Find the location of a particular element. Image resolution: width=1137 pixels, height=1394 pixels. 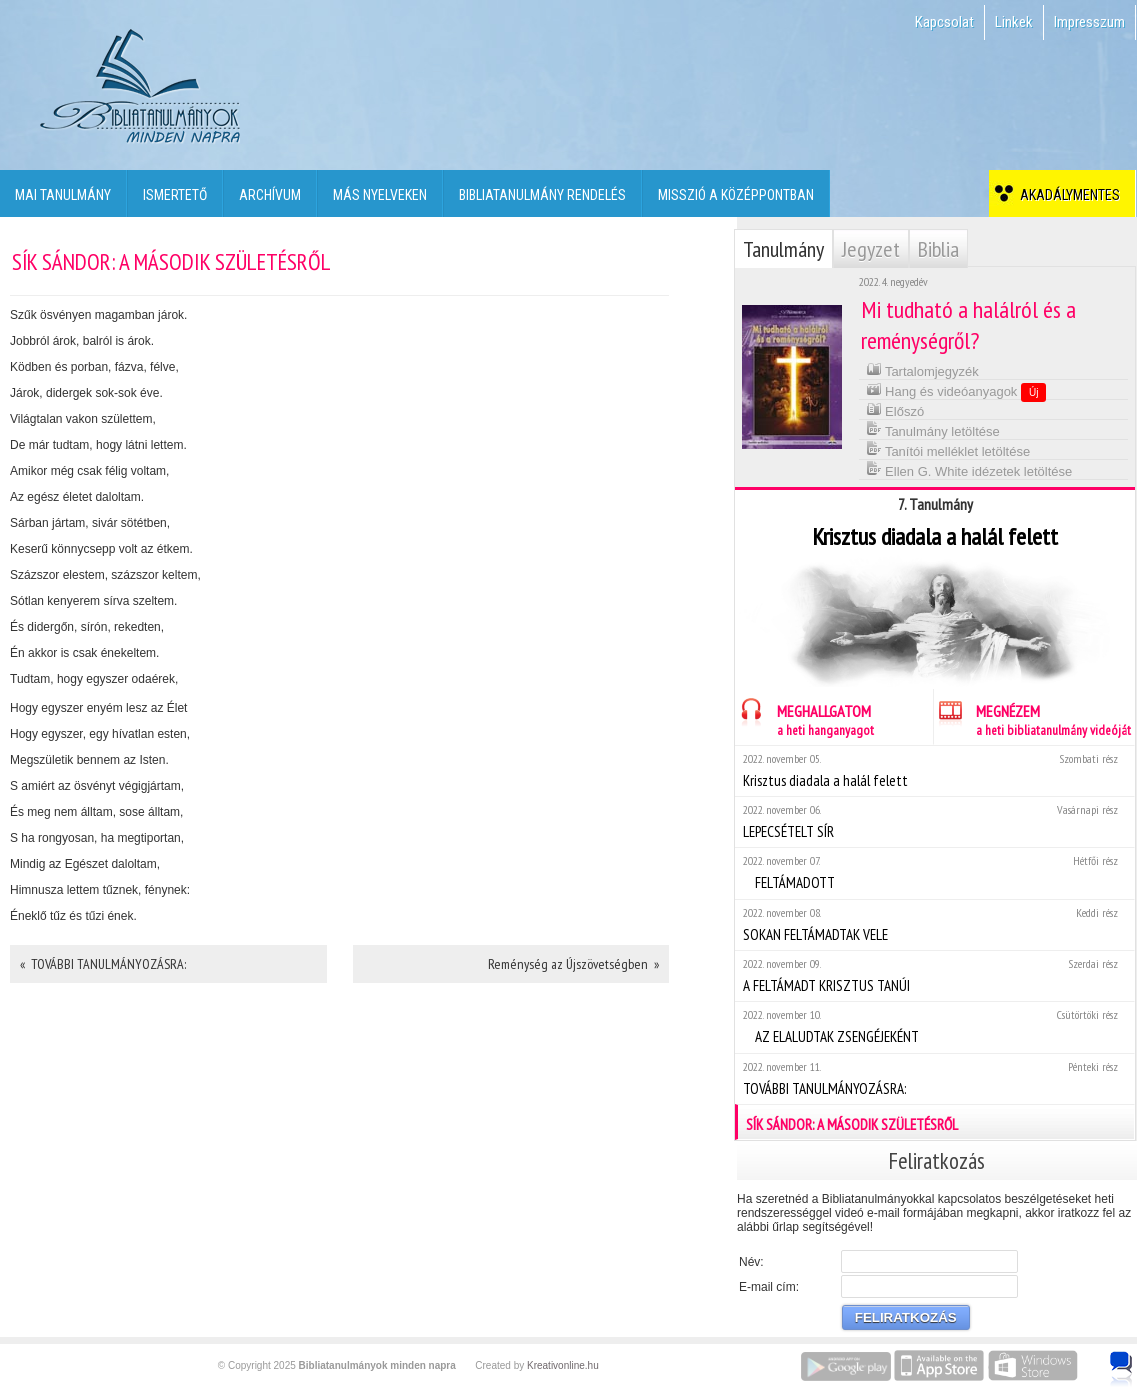

Bibliatanulmány rendelés is located at coordinates (542, 195).